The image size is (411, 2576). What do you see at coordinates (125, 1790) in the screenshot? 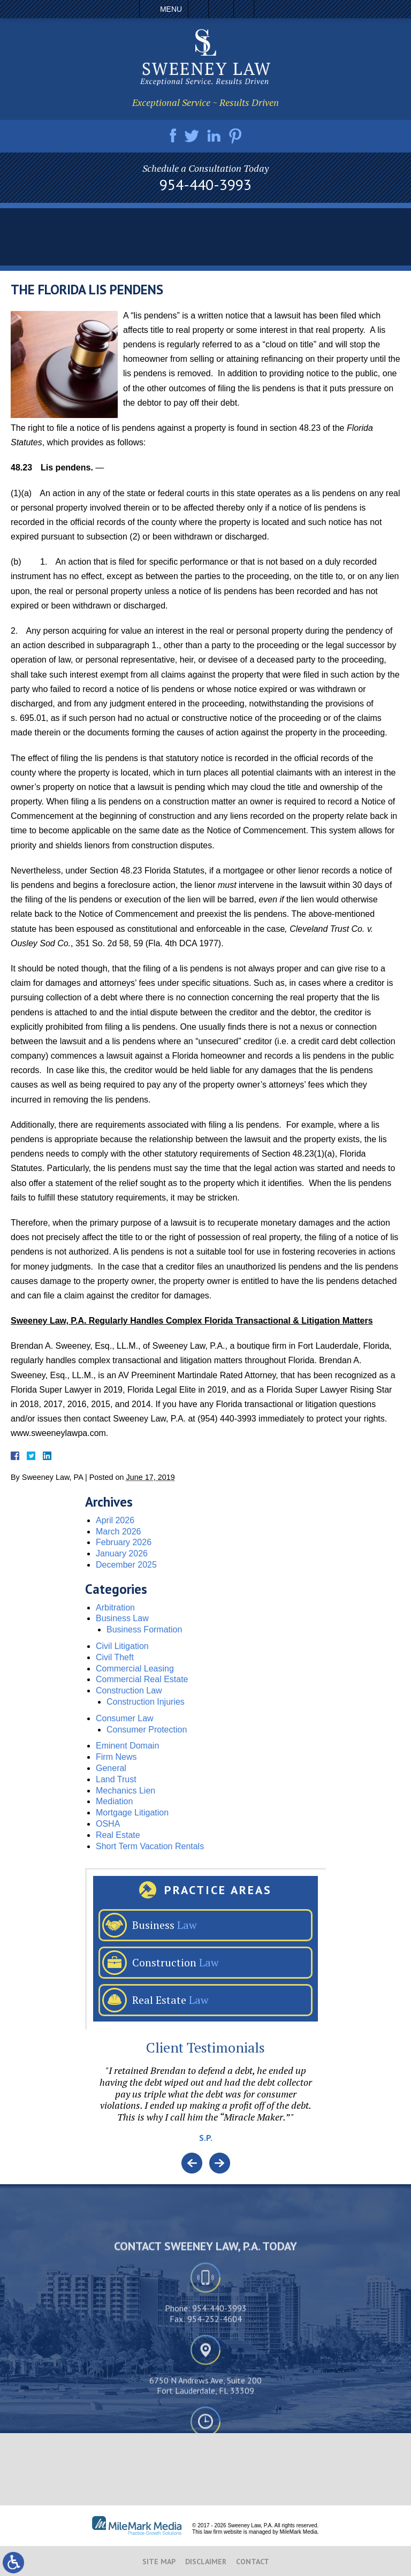
I see `Mechanics Lien` at bounding box center [125, 1790].